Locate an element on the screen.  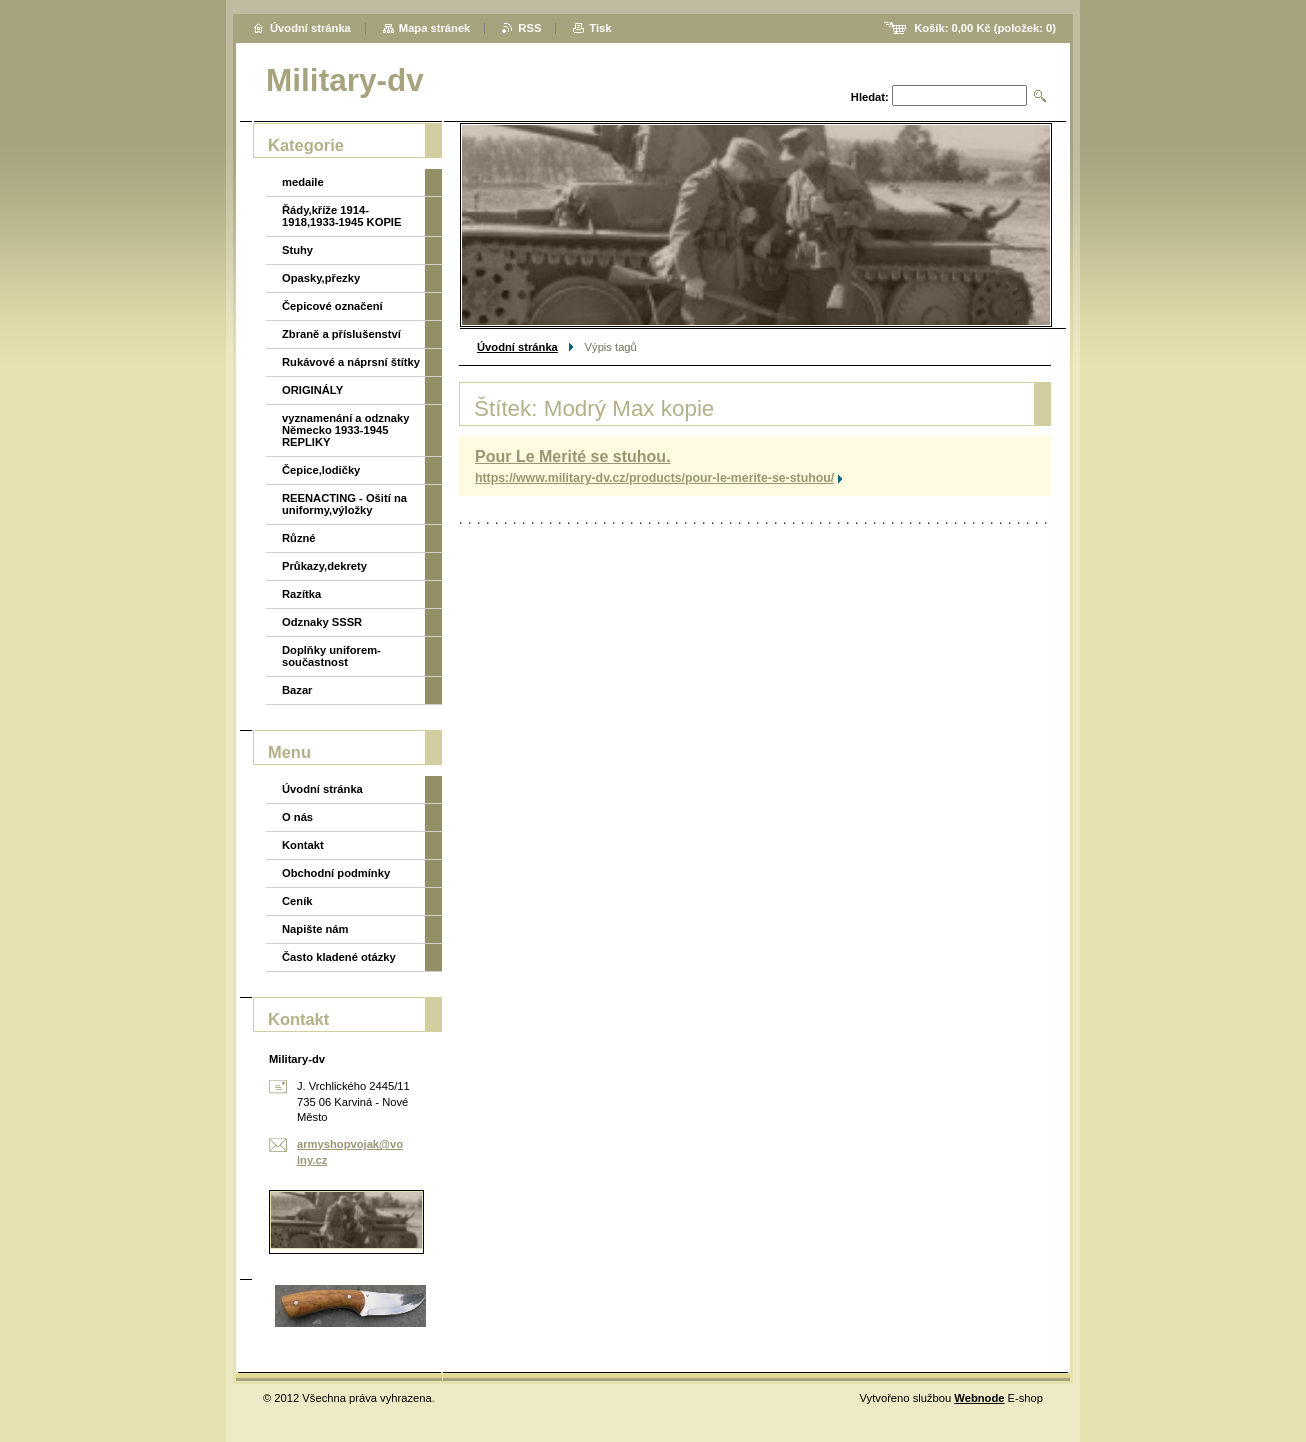
Webnode is located at coordinates (979, 1398).